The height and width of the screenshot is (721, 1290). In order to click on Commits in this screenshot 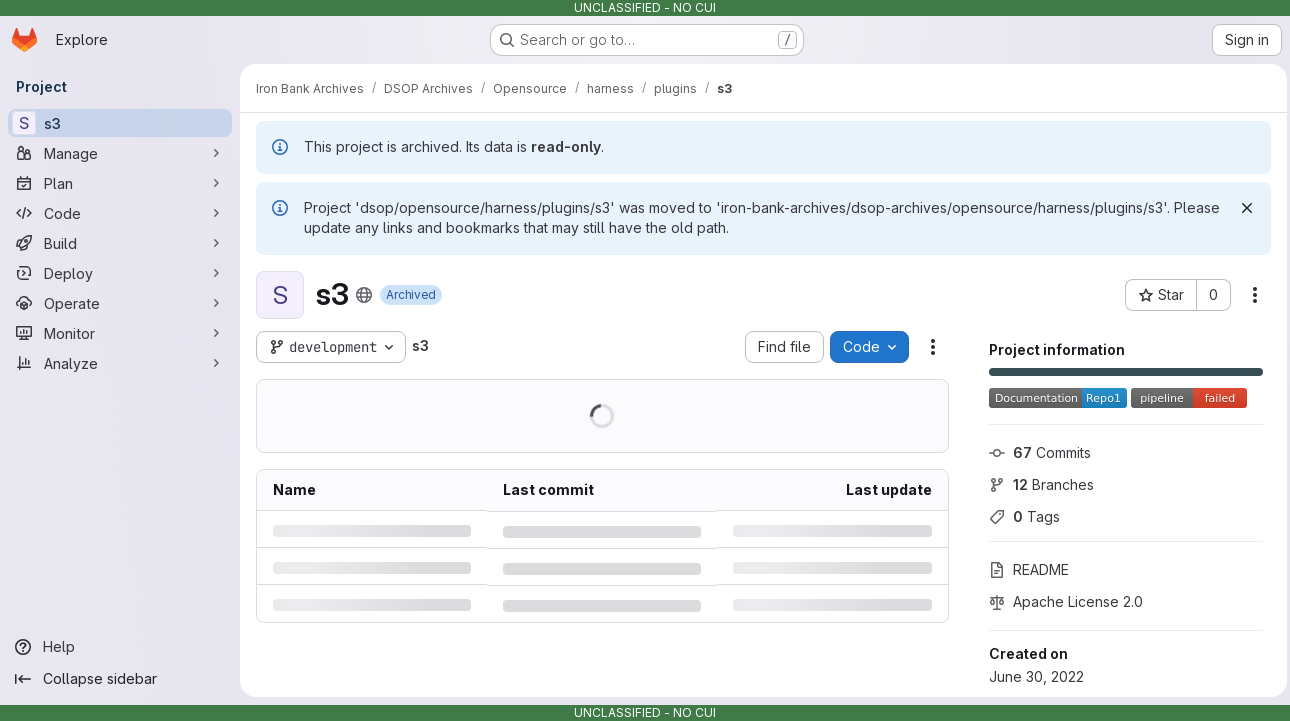, I will do `click(1035, 452)`.